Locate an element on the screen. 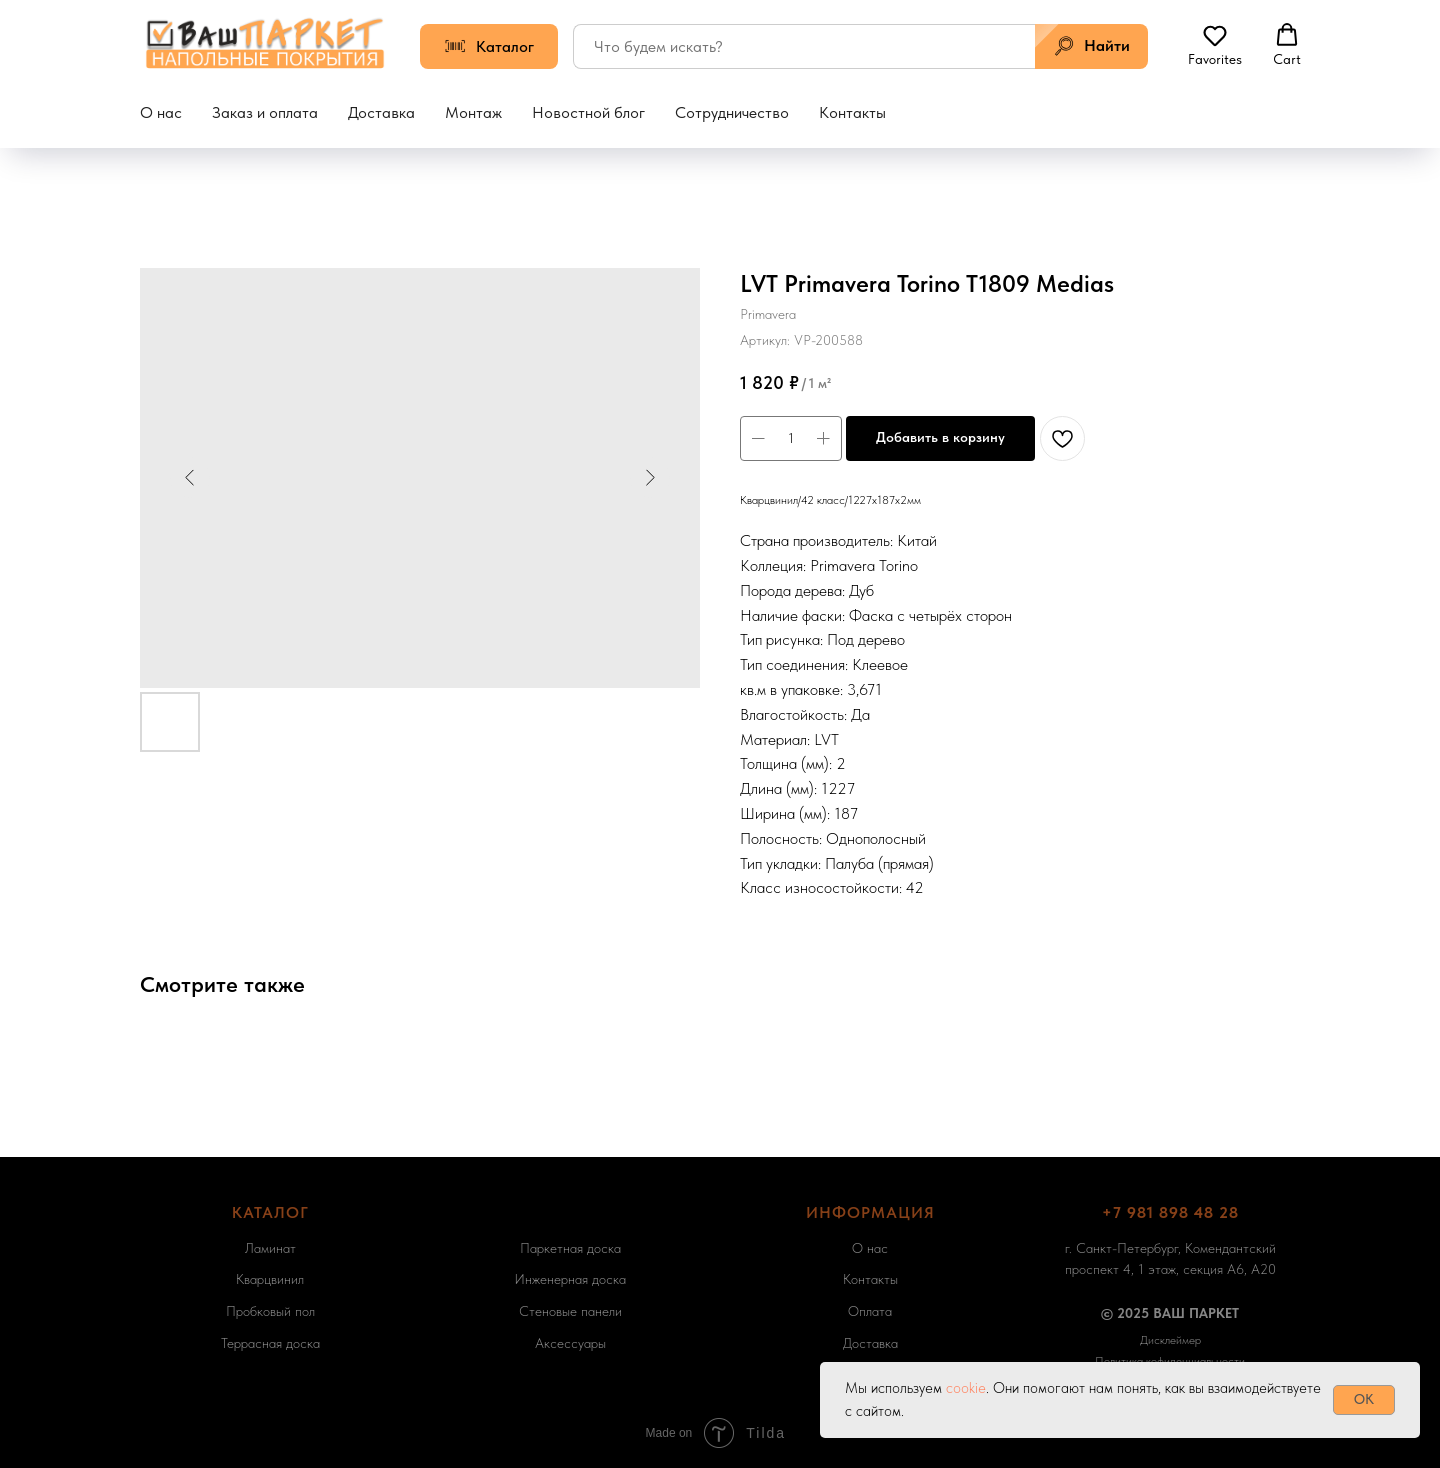  Аксессуары is located at coordinates (570, 1343).